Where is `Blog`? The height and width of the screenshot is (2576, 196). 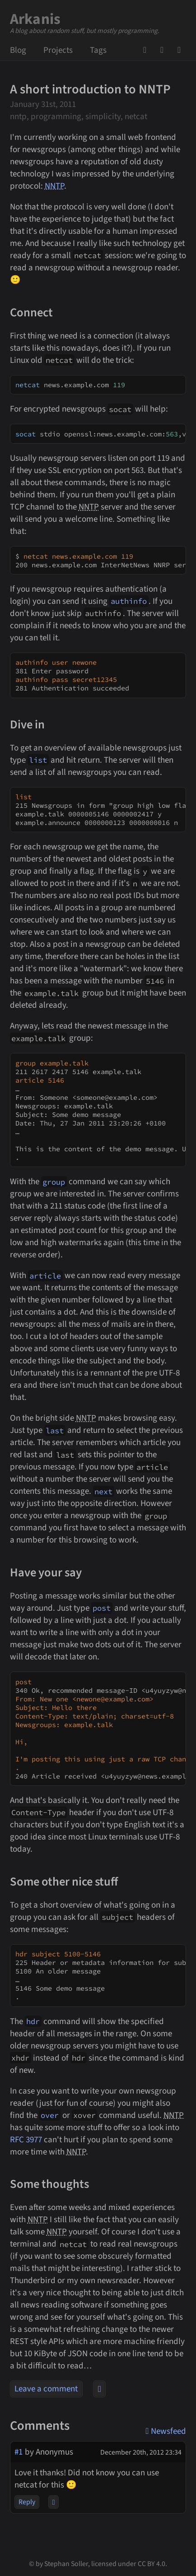 Blog is located at coordinates (18, 50).